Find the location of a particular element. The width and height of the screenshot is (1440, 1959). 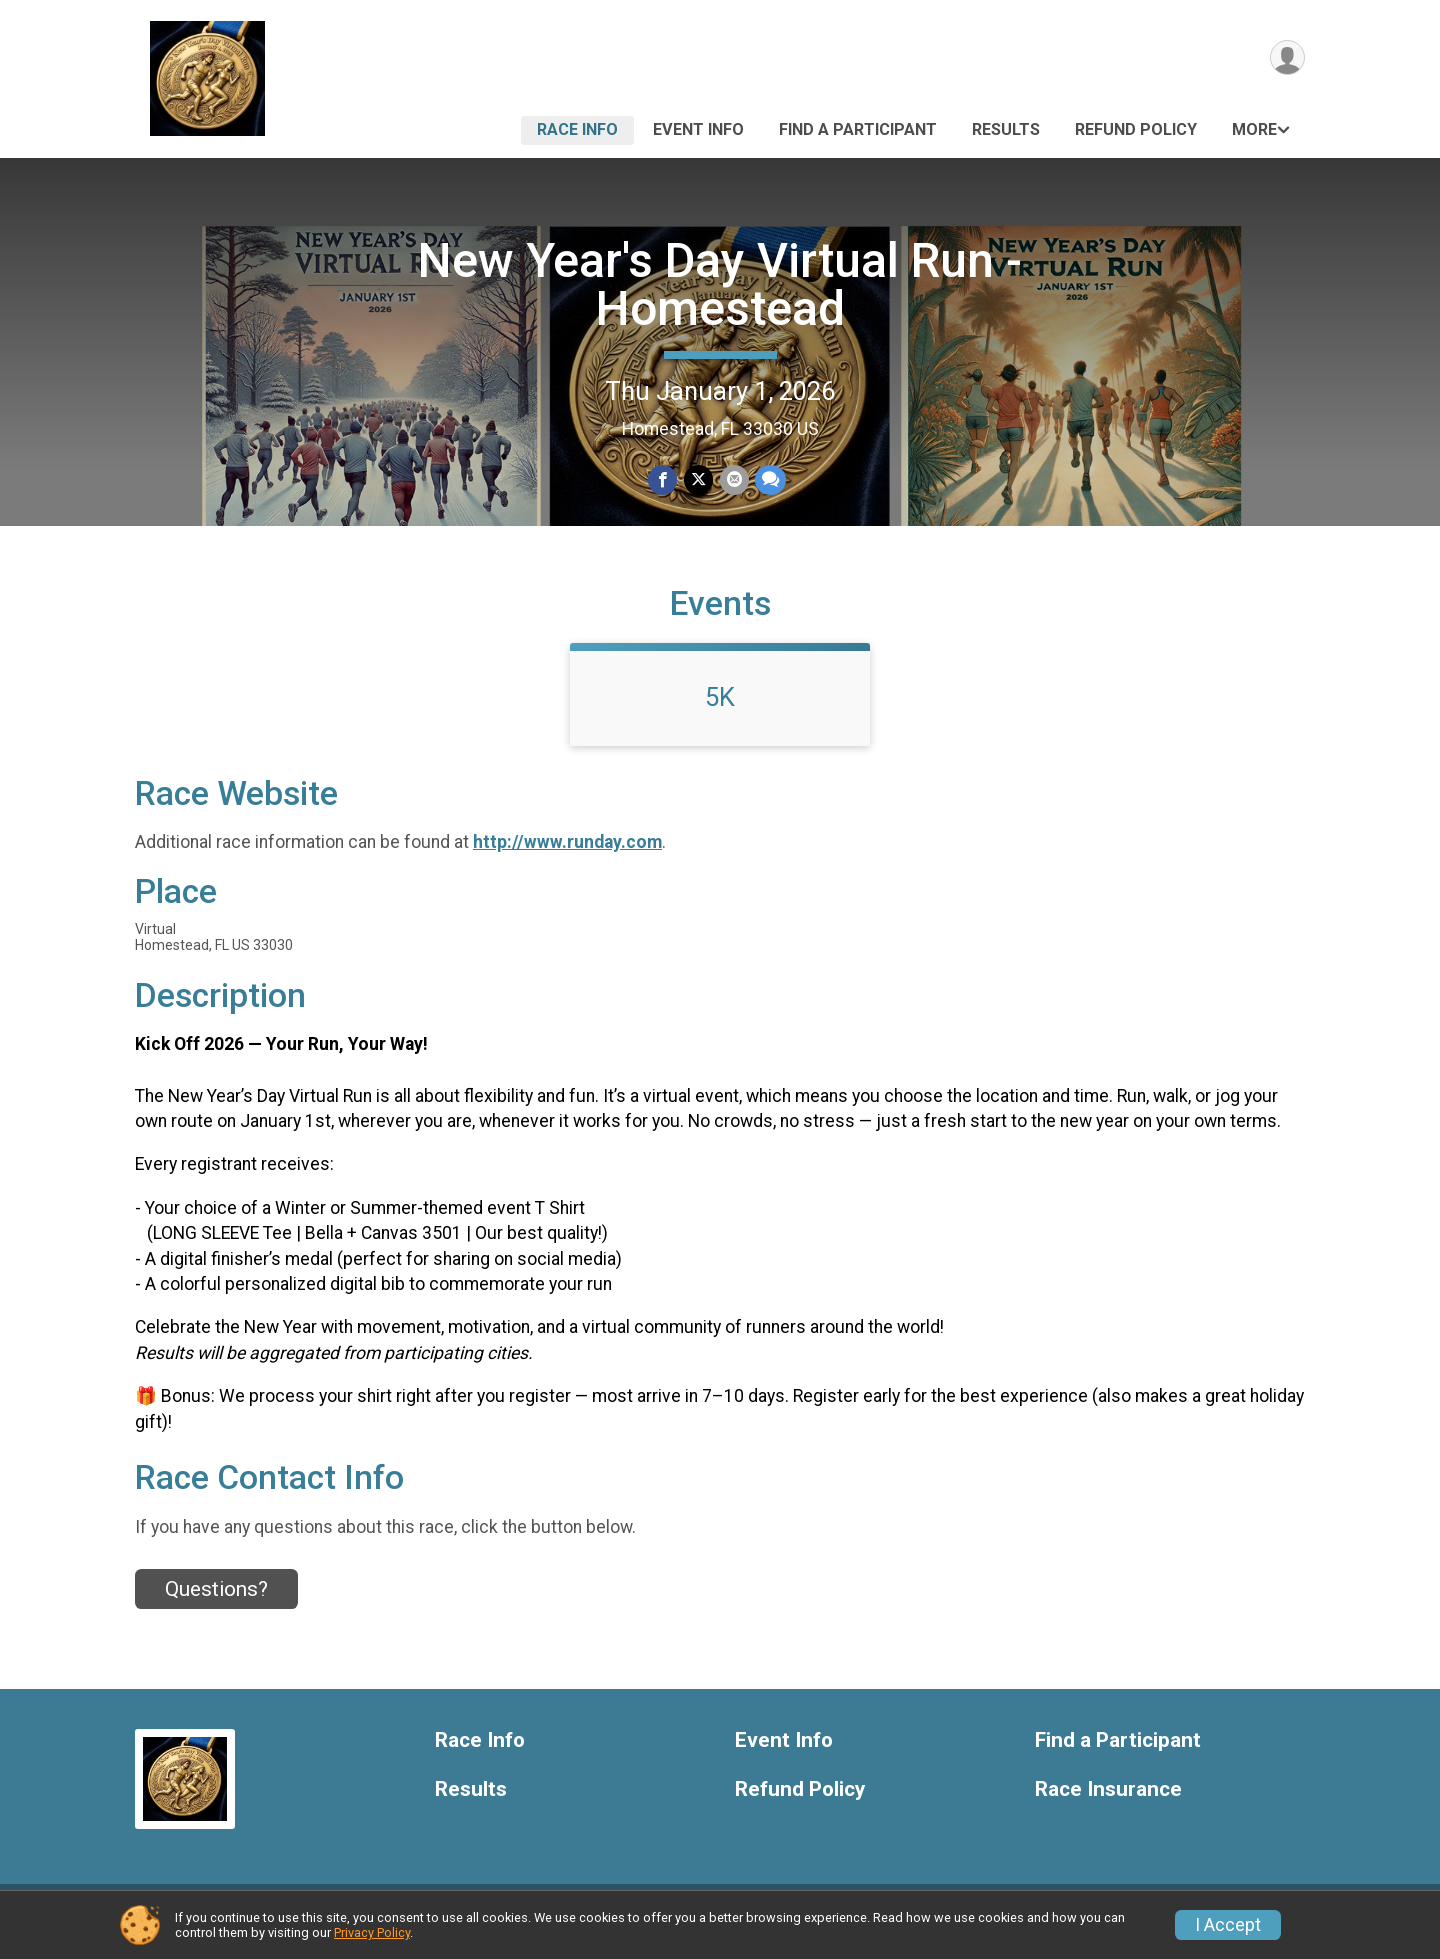

Event Info is located at coordinates (698, 129).